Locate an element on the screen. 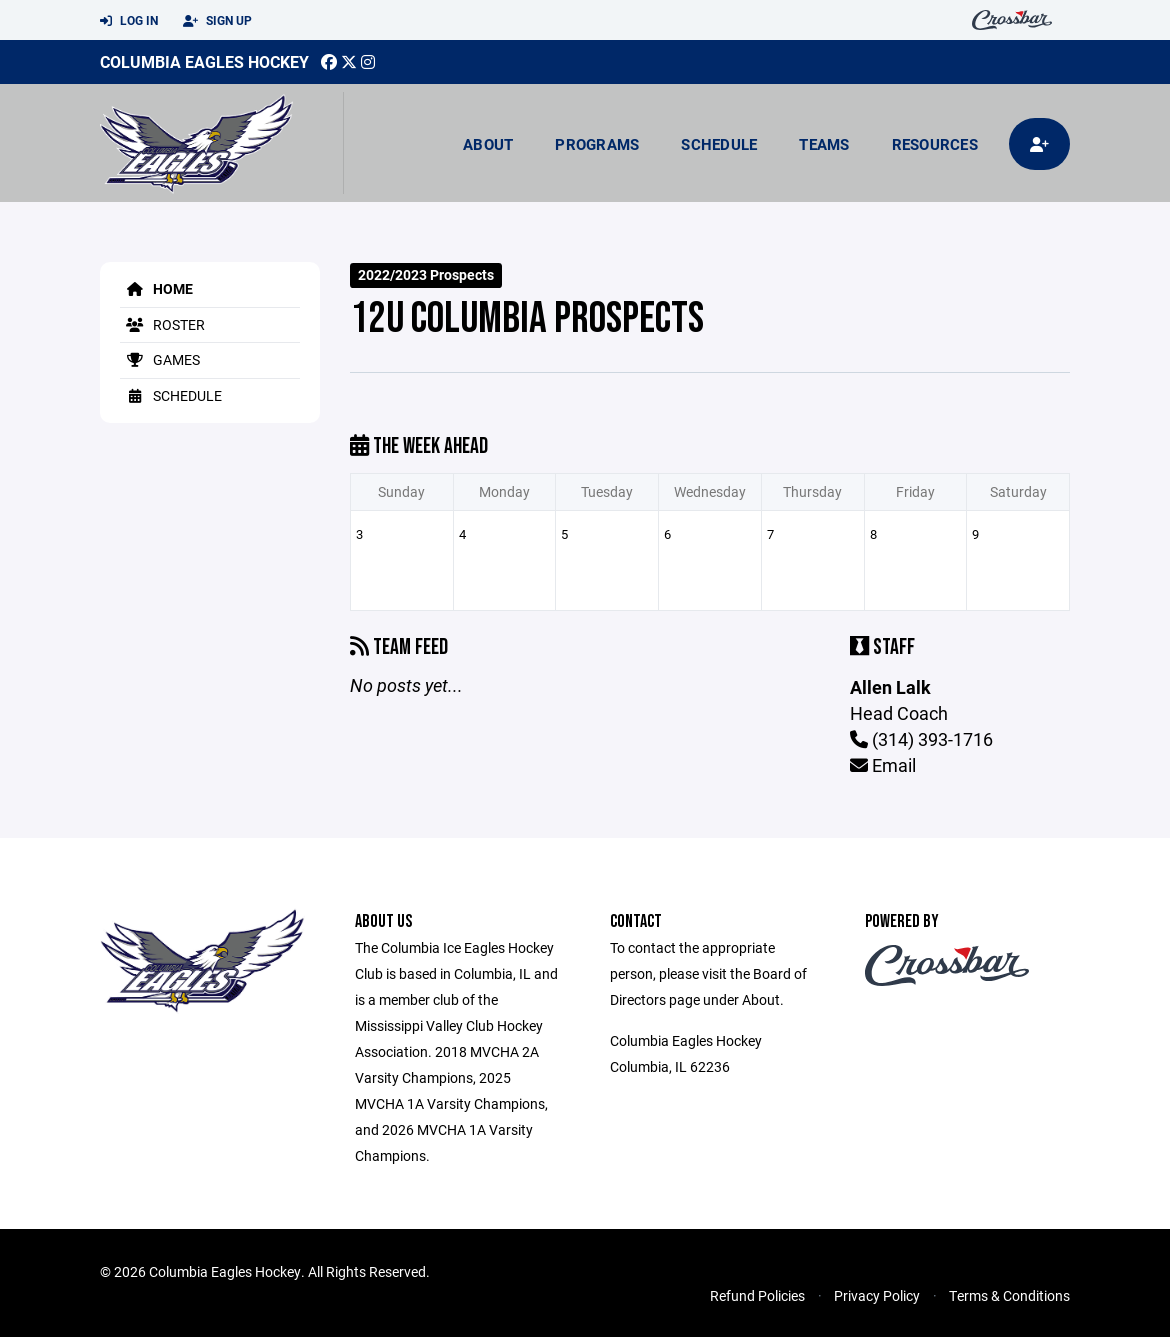  Games is located at coordinates (160, 359).